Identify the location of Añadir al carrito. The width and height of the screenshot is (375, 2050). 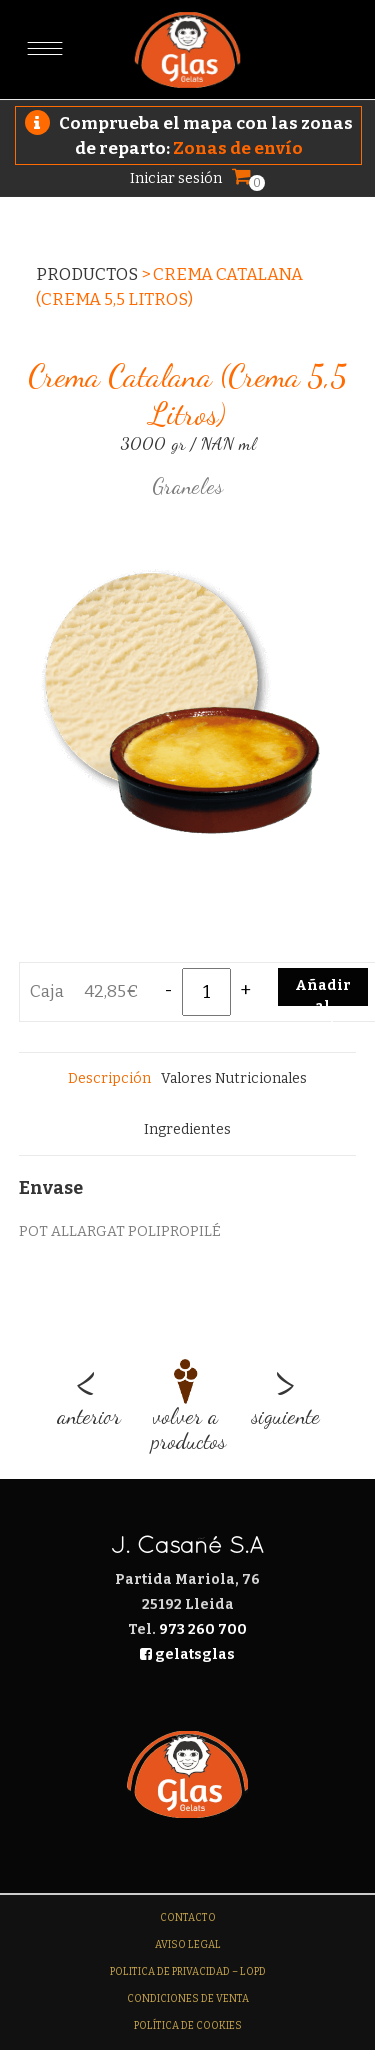
(323, 991).